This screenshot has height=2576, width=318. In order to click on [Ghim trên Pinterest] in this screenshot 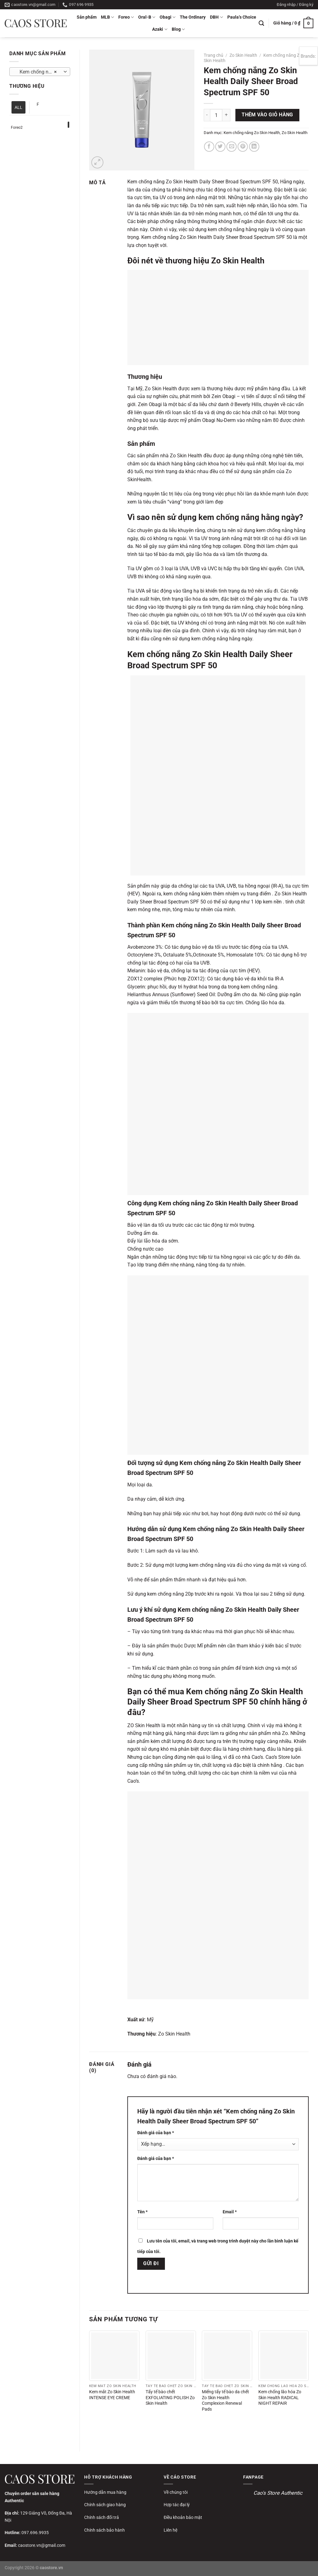, I will do `click(243, 146)`.